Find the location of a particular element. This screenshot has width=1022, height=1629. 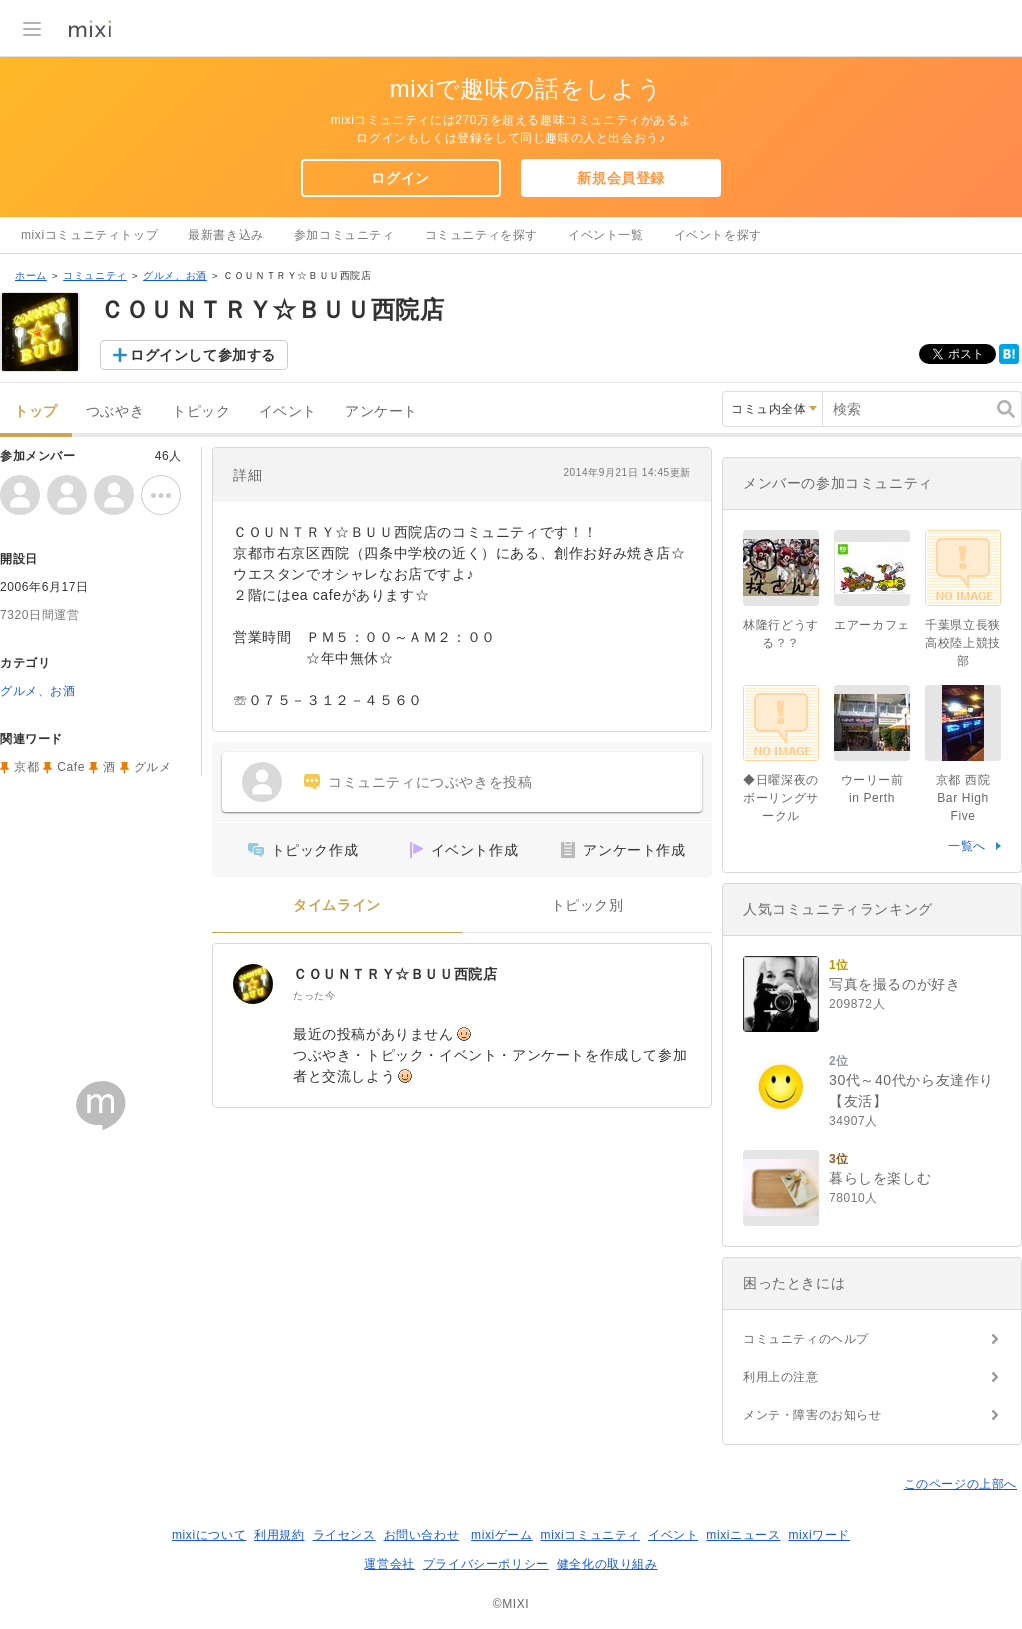

京都 西院 Bar High Five is located at coordinates (969, 798).